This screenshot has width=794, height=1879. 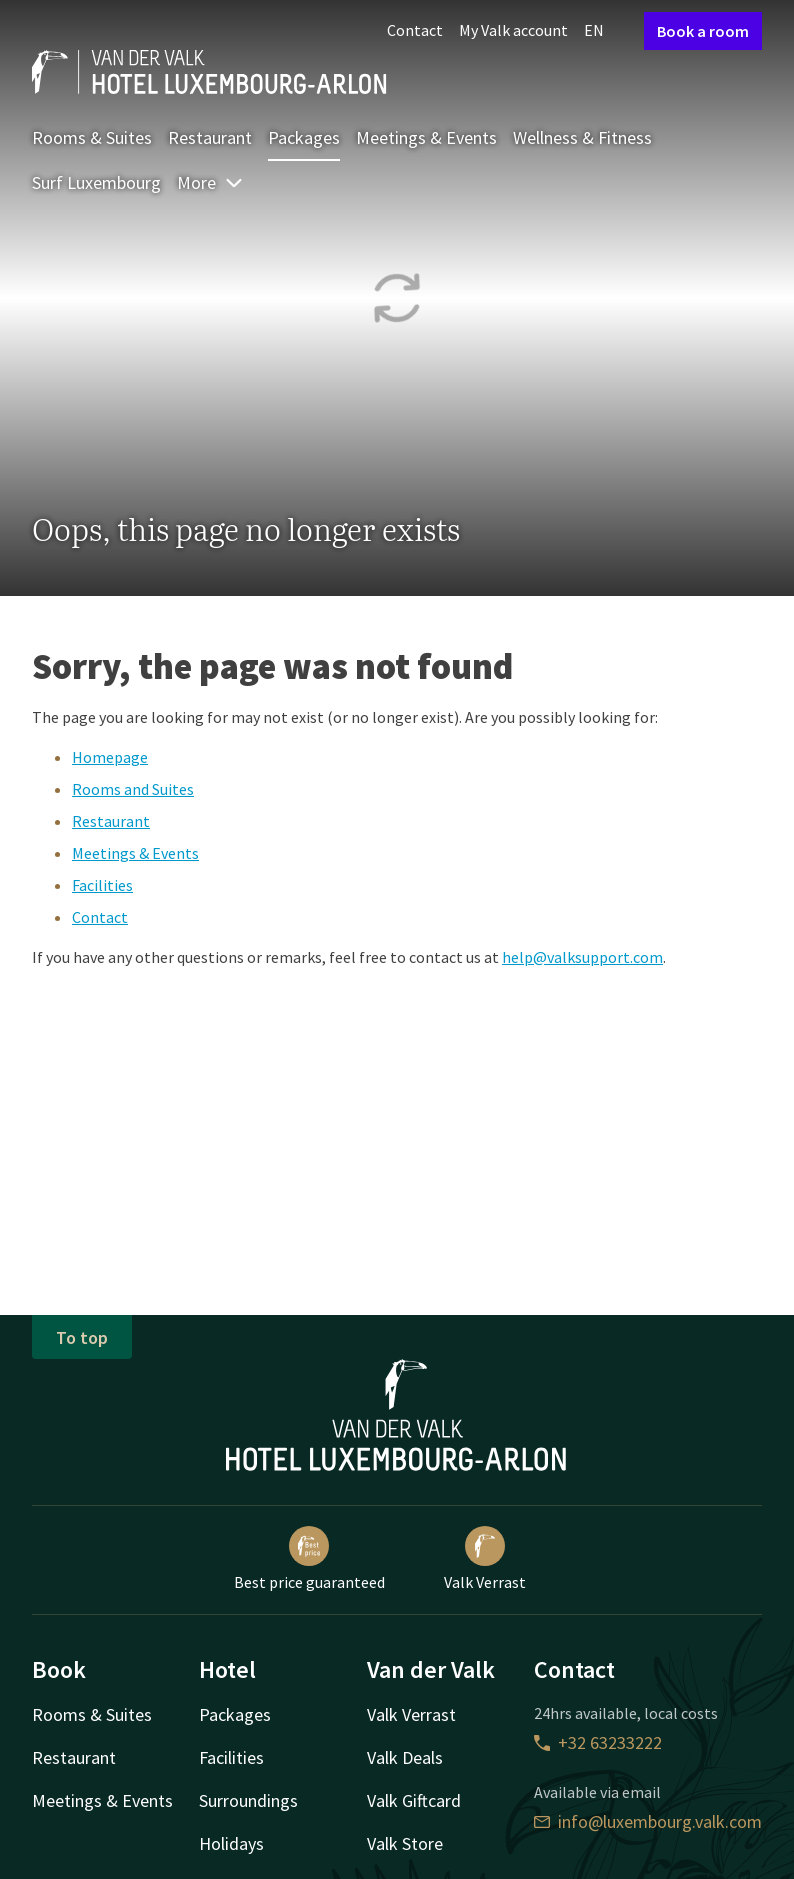 What do you see at coordinates (82, 1337) in the screenshot?
I see `To top [button]` at bounding box center [82, 1337].